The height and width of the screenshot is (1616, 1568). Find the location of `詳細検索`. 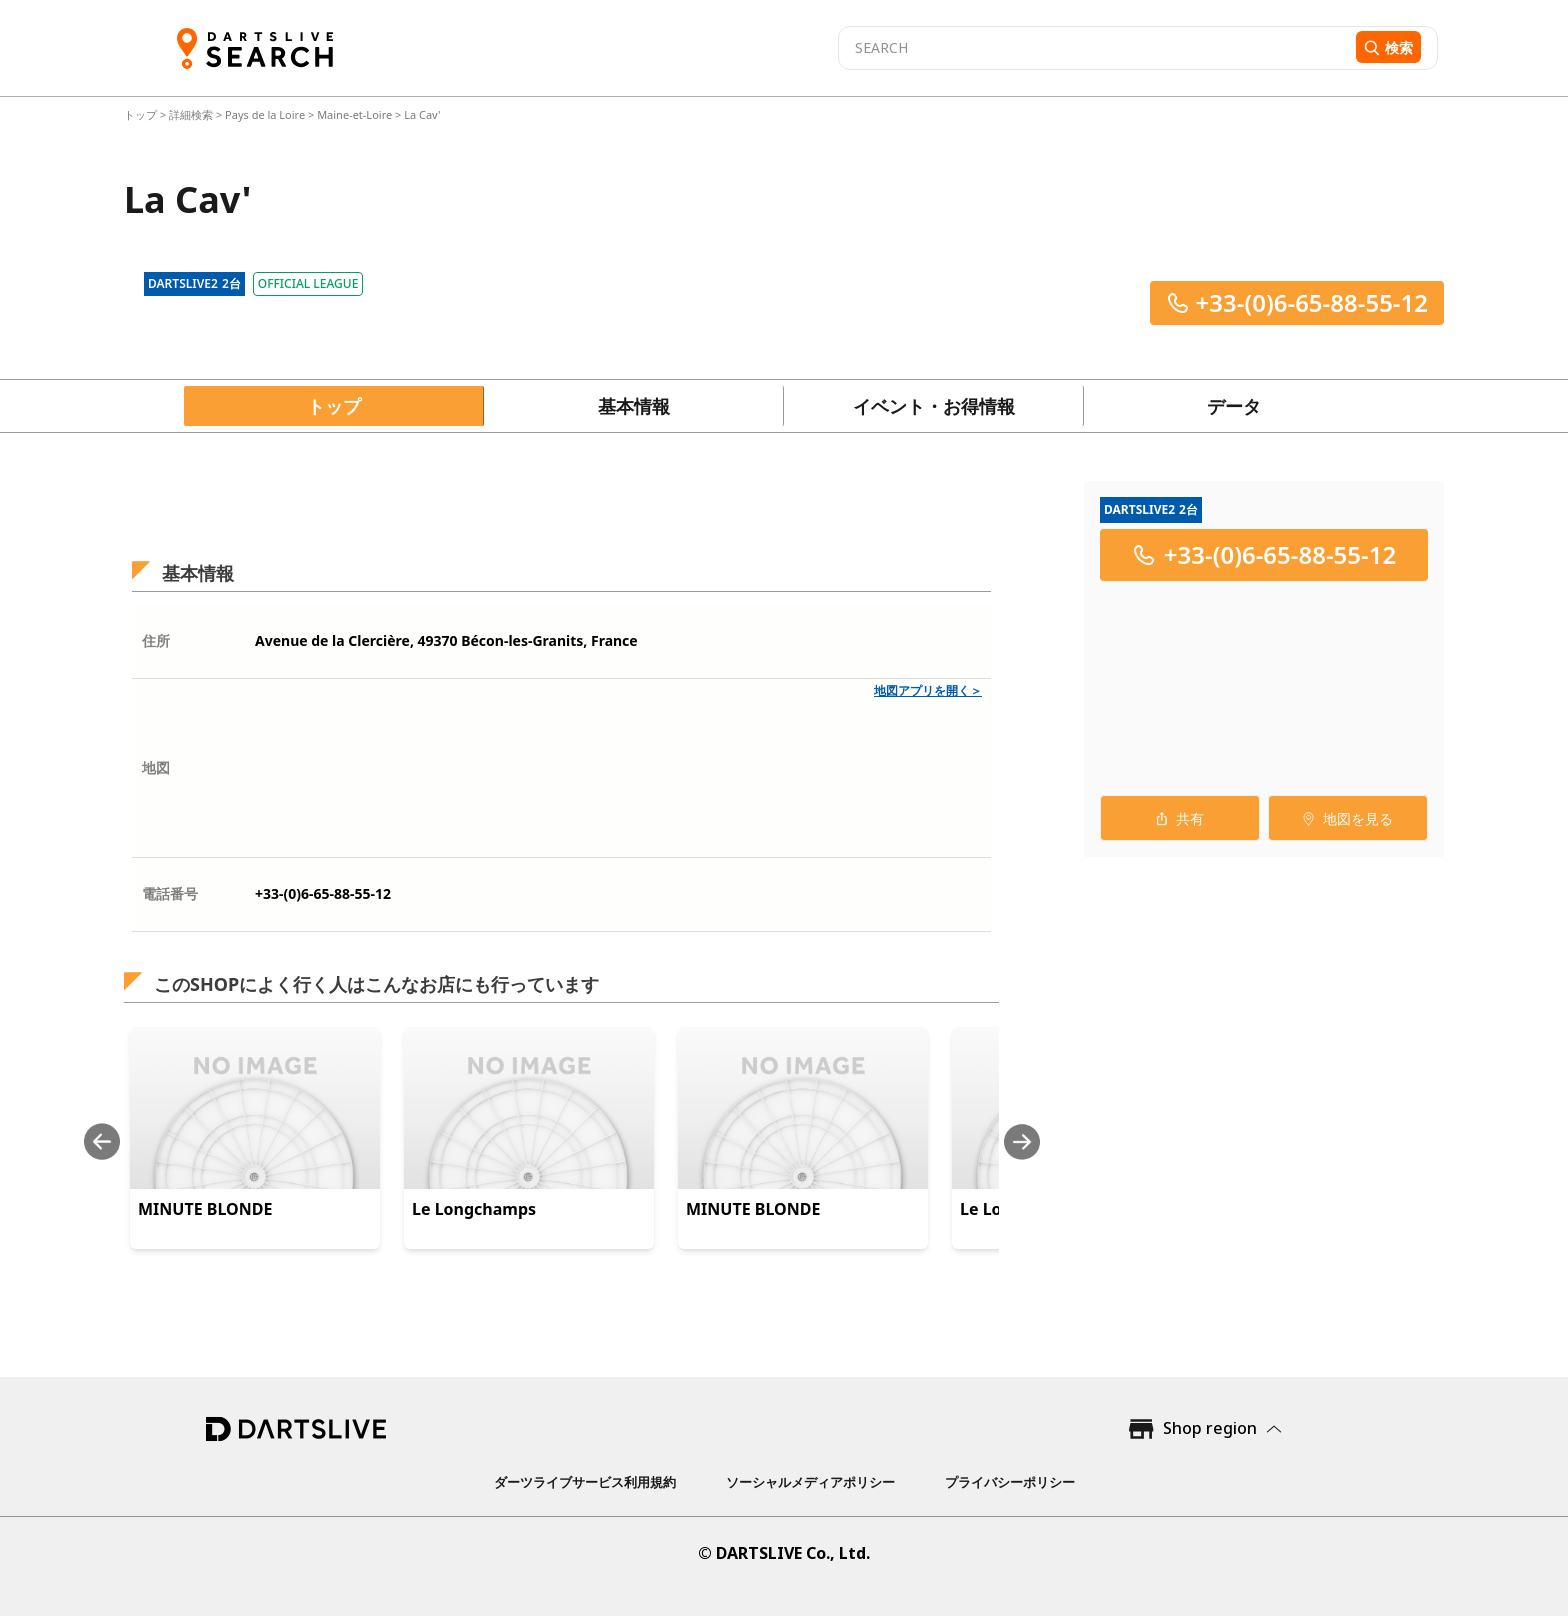

詳細検索 is located at coordinates (192, 114).